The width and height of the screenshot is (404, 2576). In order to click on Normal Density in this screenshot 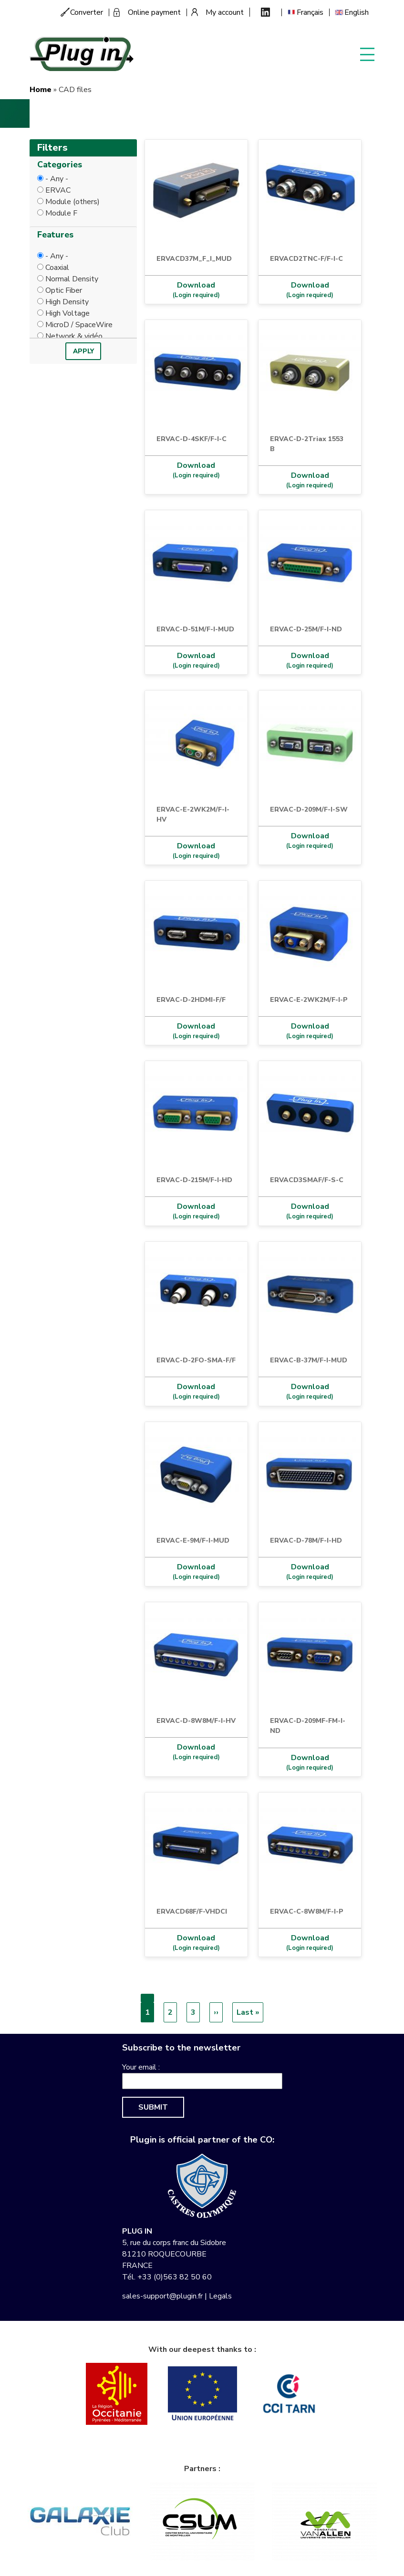, I will do `click(71, 279)`.